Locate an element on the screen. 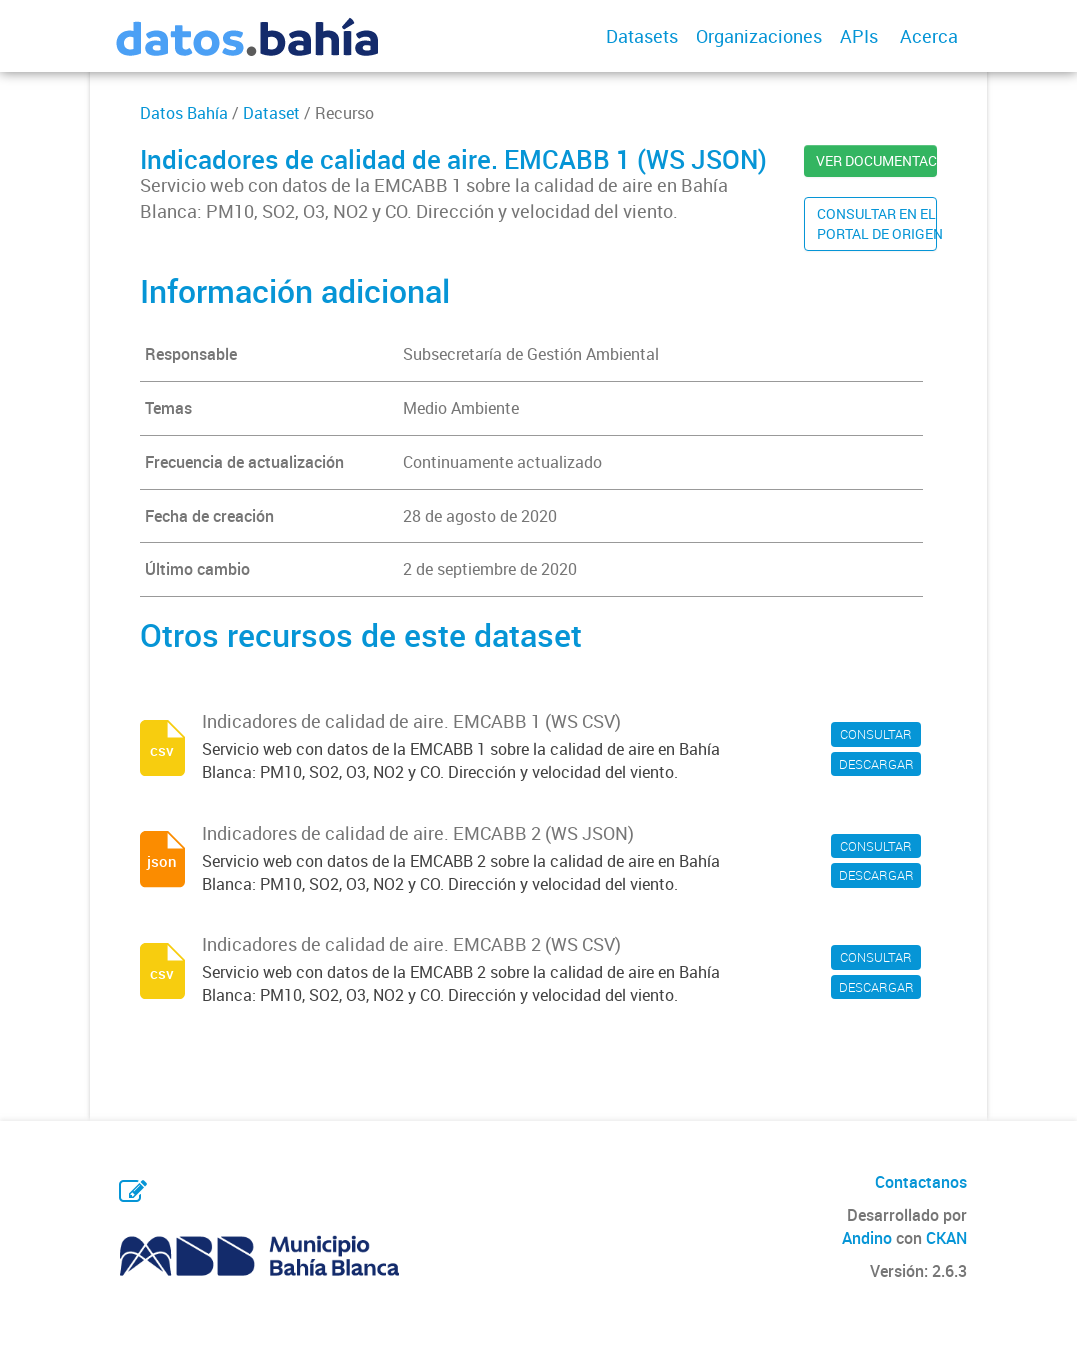  DESCARGAR is located at coordinates (876, 764).